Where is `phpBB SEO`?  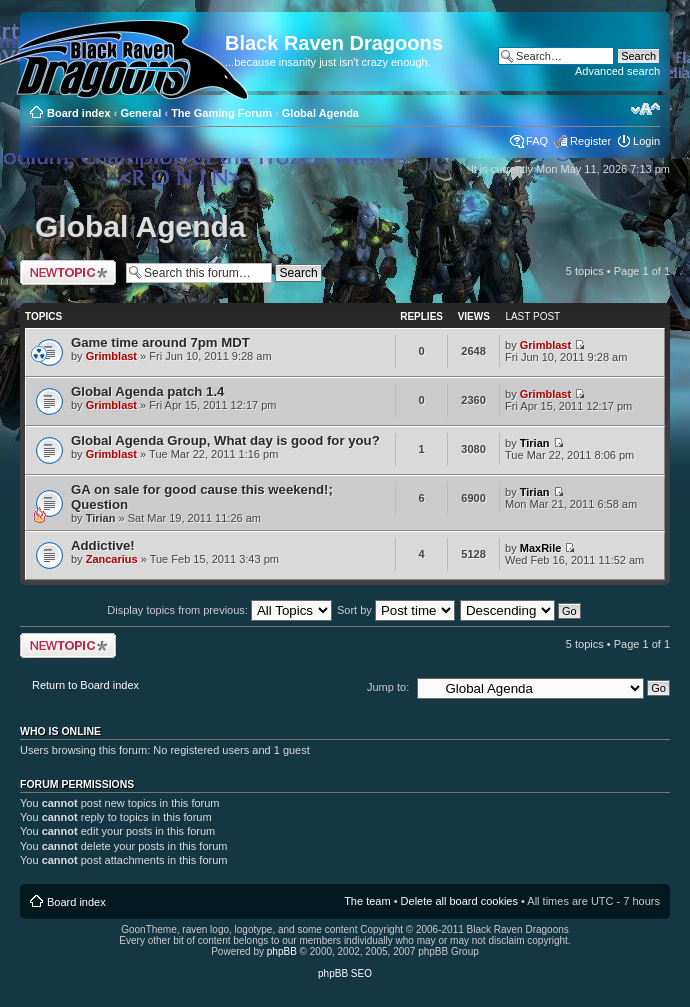 phpBB SEO is located at coordinates (345, 973).